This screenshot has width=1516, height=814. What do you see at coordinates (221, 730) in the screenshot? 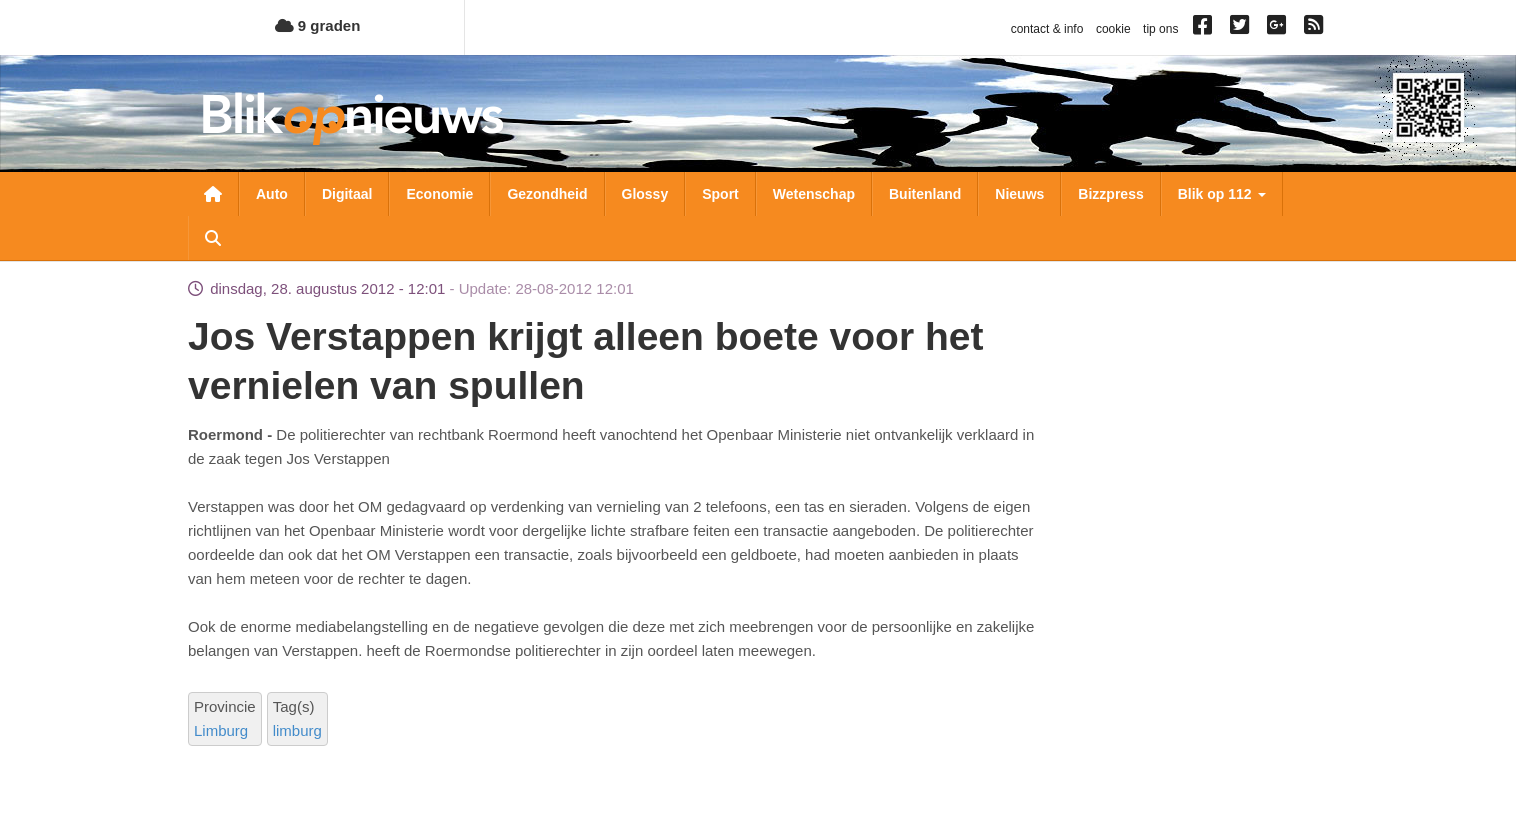
I see `Limburg` at bounding box center [221, 730].